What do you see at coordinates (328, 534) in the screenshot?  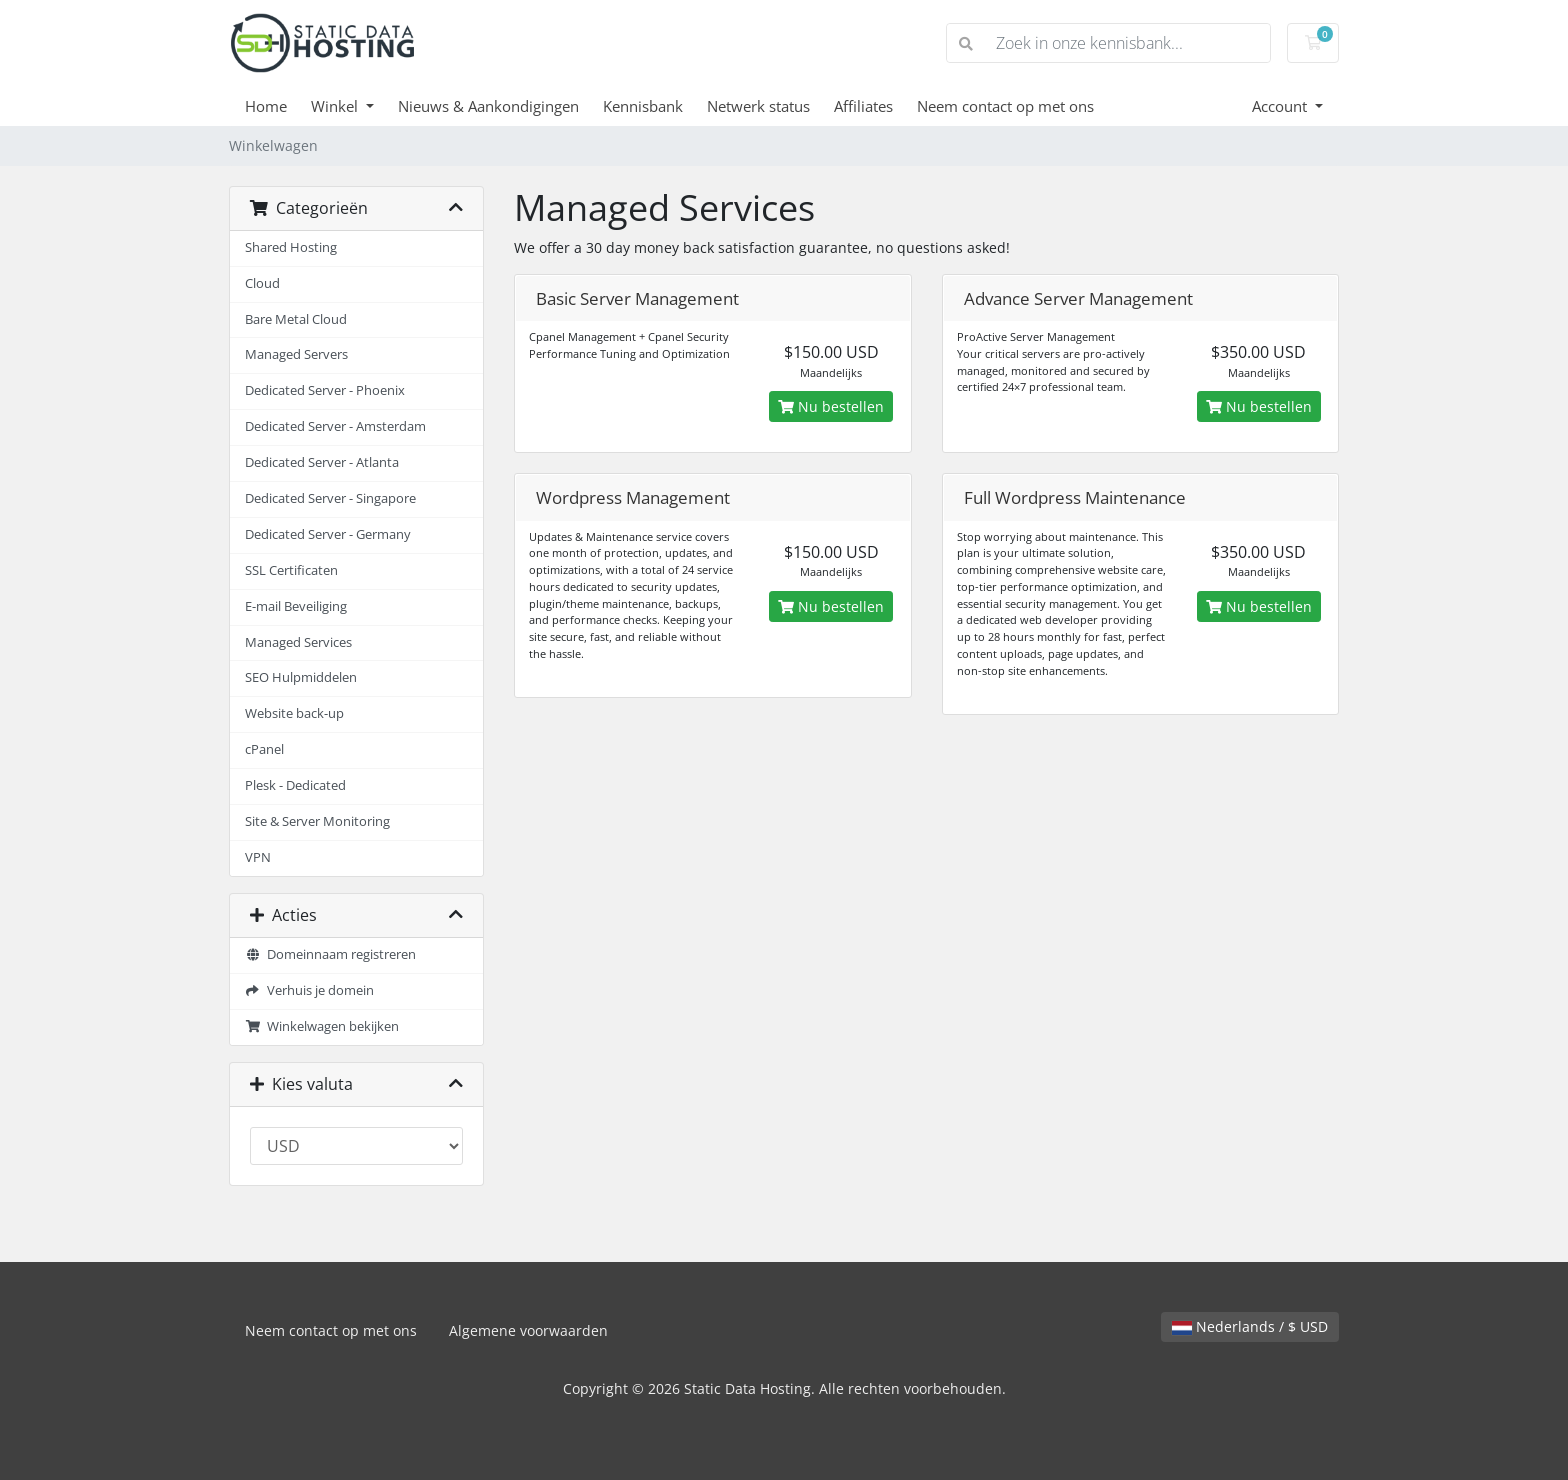 I see `Dedicated Server - Germany` at bounding box center [328, 534].